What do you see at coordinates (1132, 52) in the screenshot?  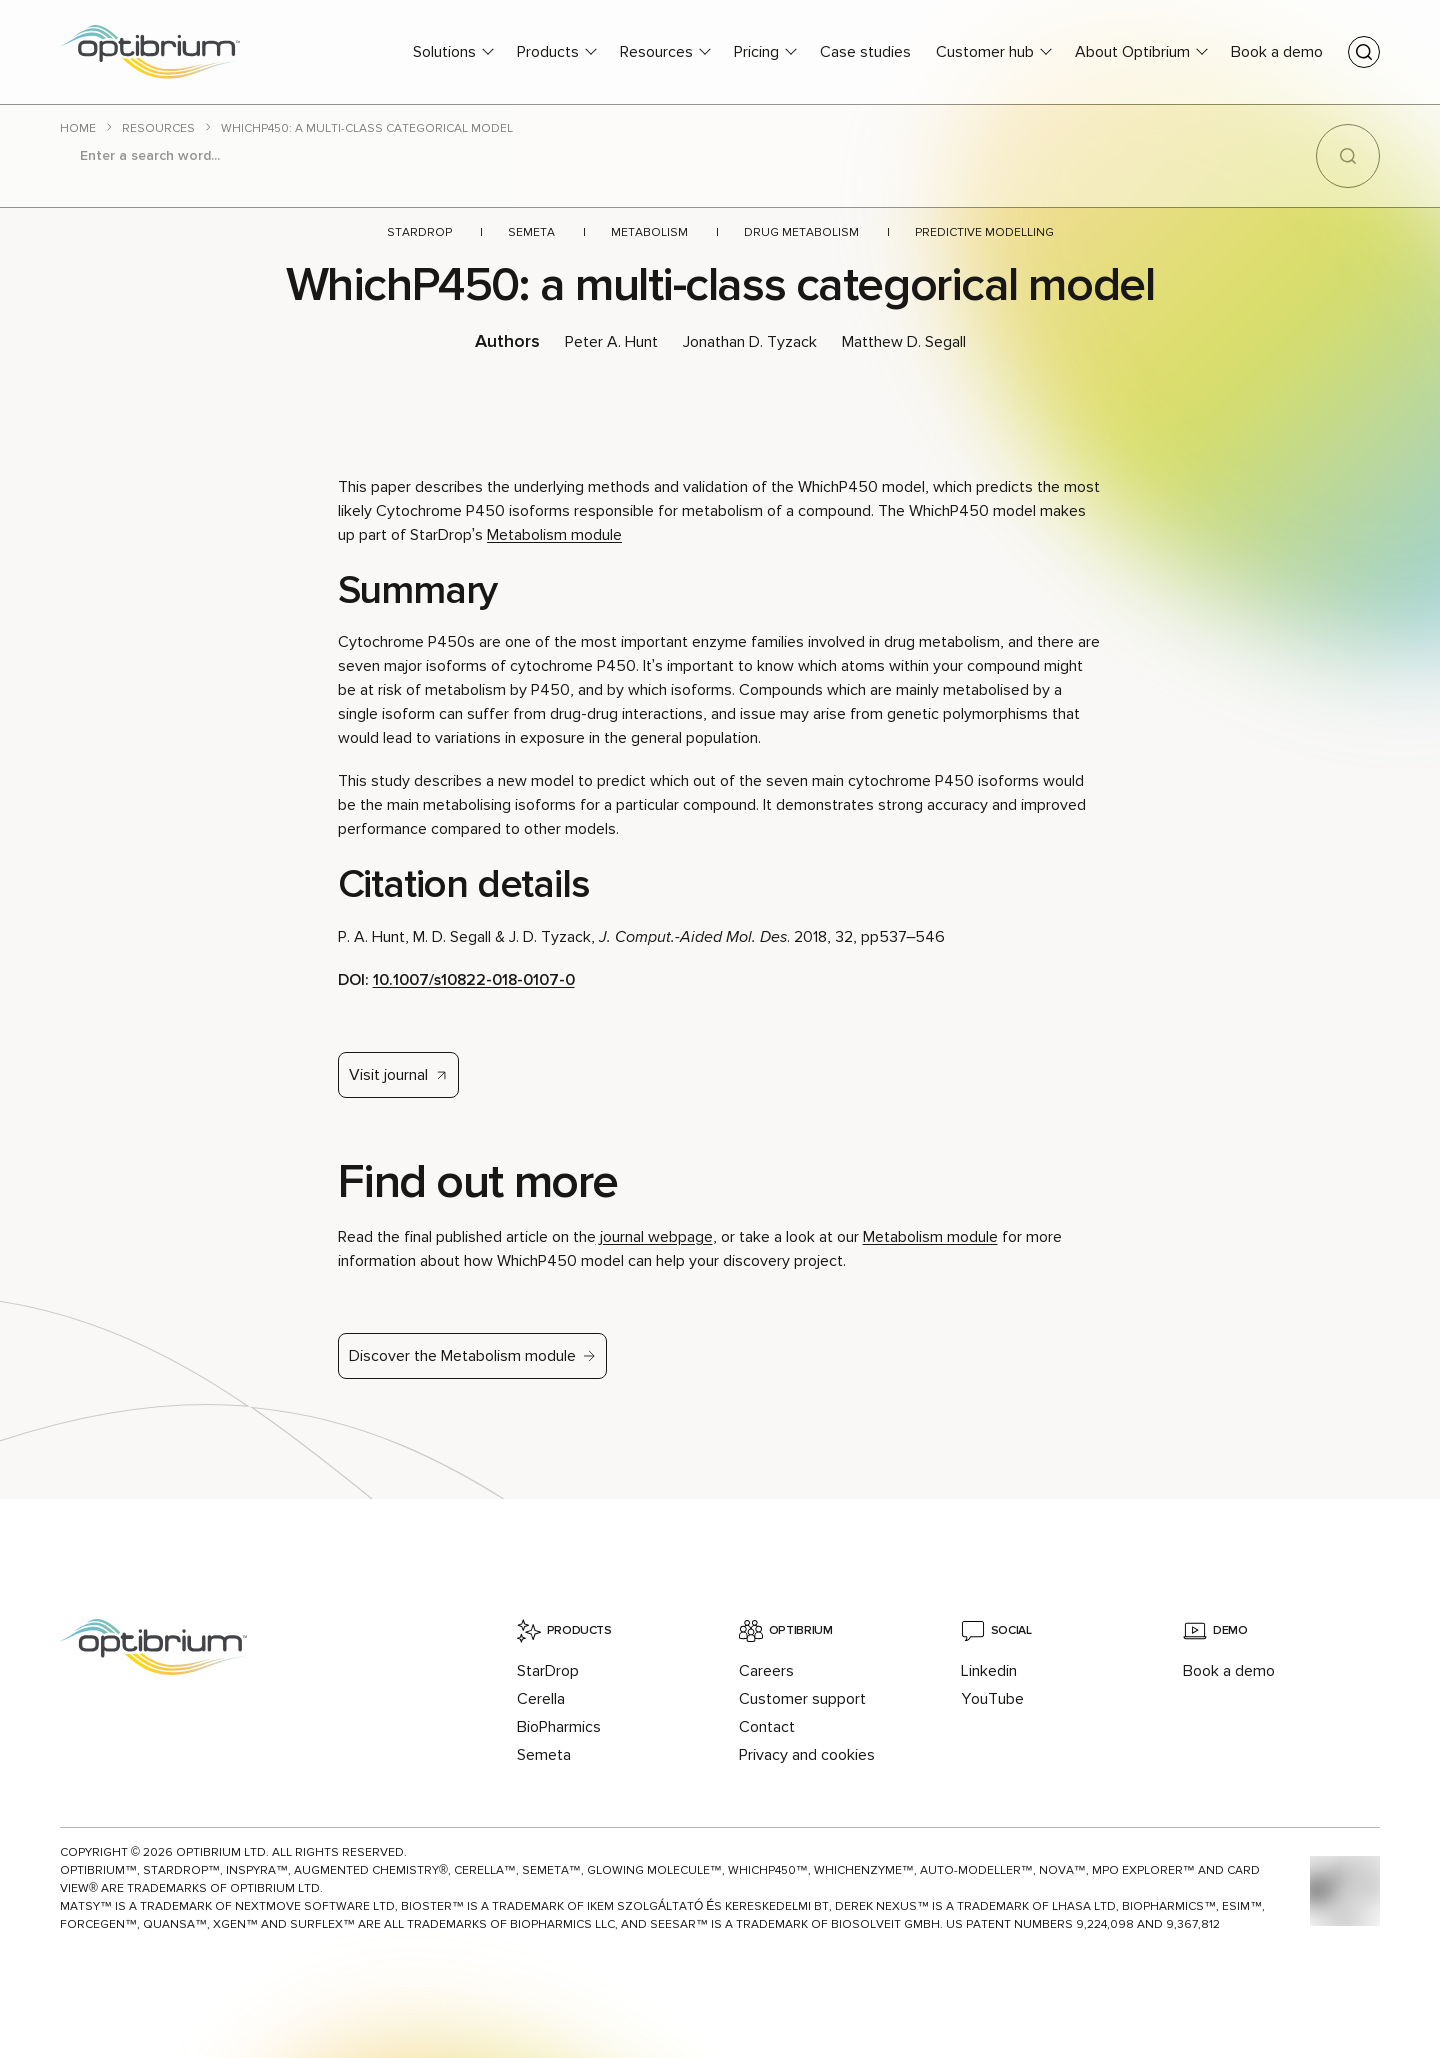 I see `About Optibrium` at bounding box center [1132, 52].